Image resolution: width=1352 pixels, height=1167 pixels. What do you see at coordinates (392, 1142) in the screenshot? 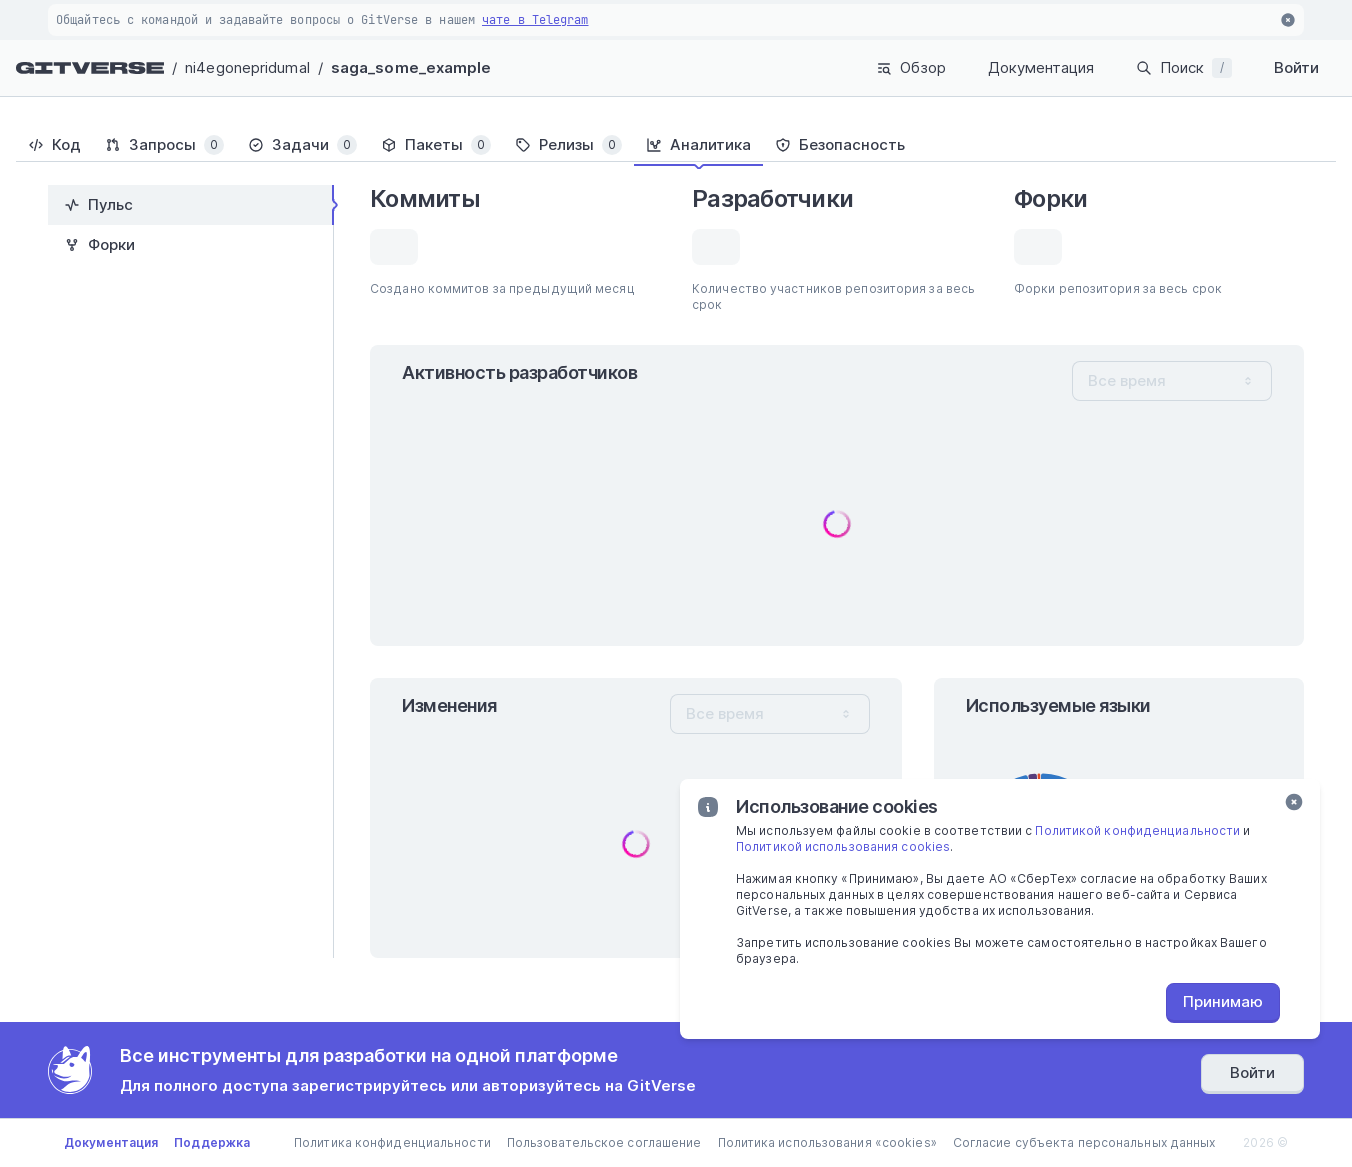
I see `Политика конфиденциальности` at bounding box center [392, 1142].